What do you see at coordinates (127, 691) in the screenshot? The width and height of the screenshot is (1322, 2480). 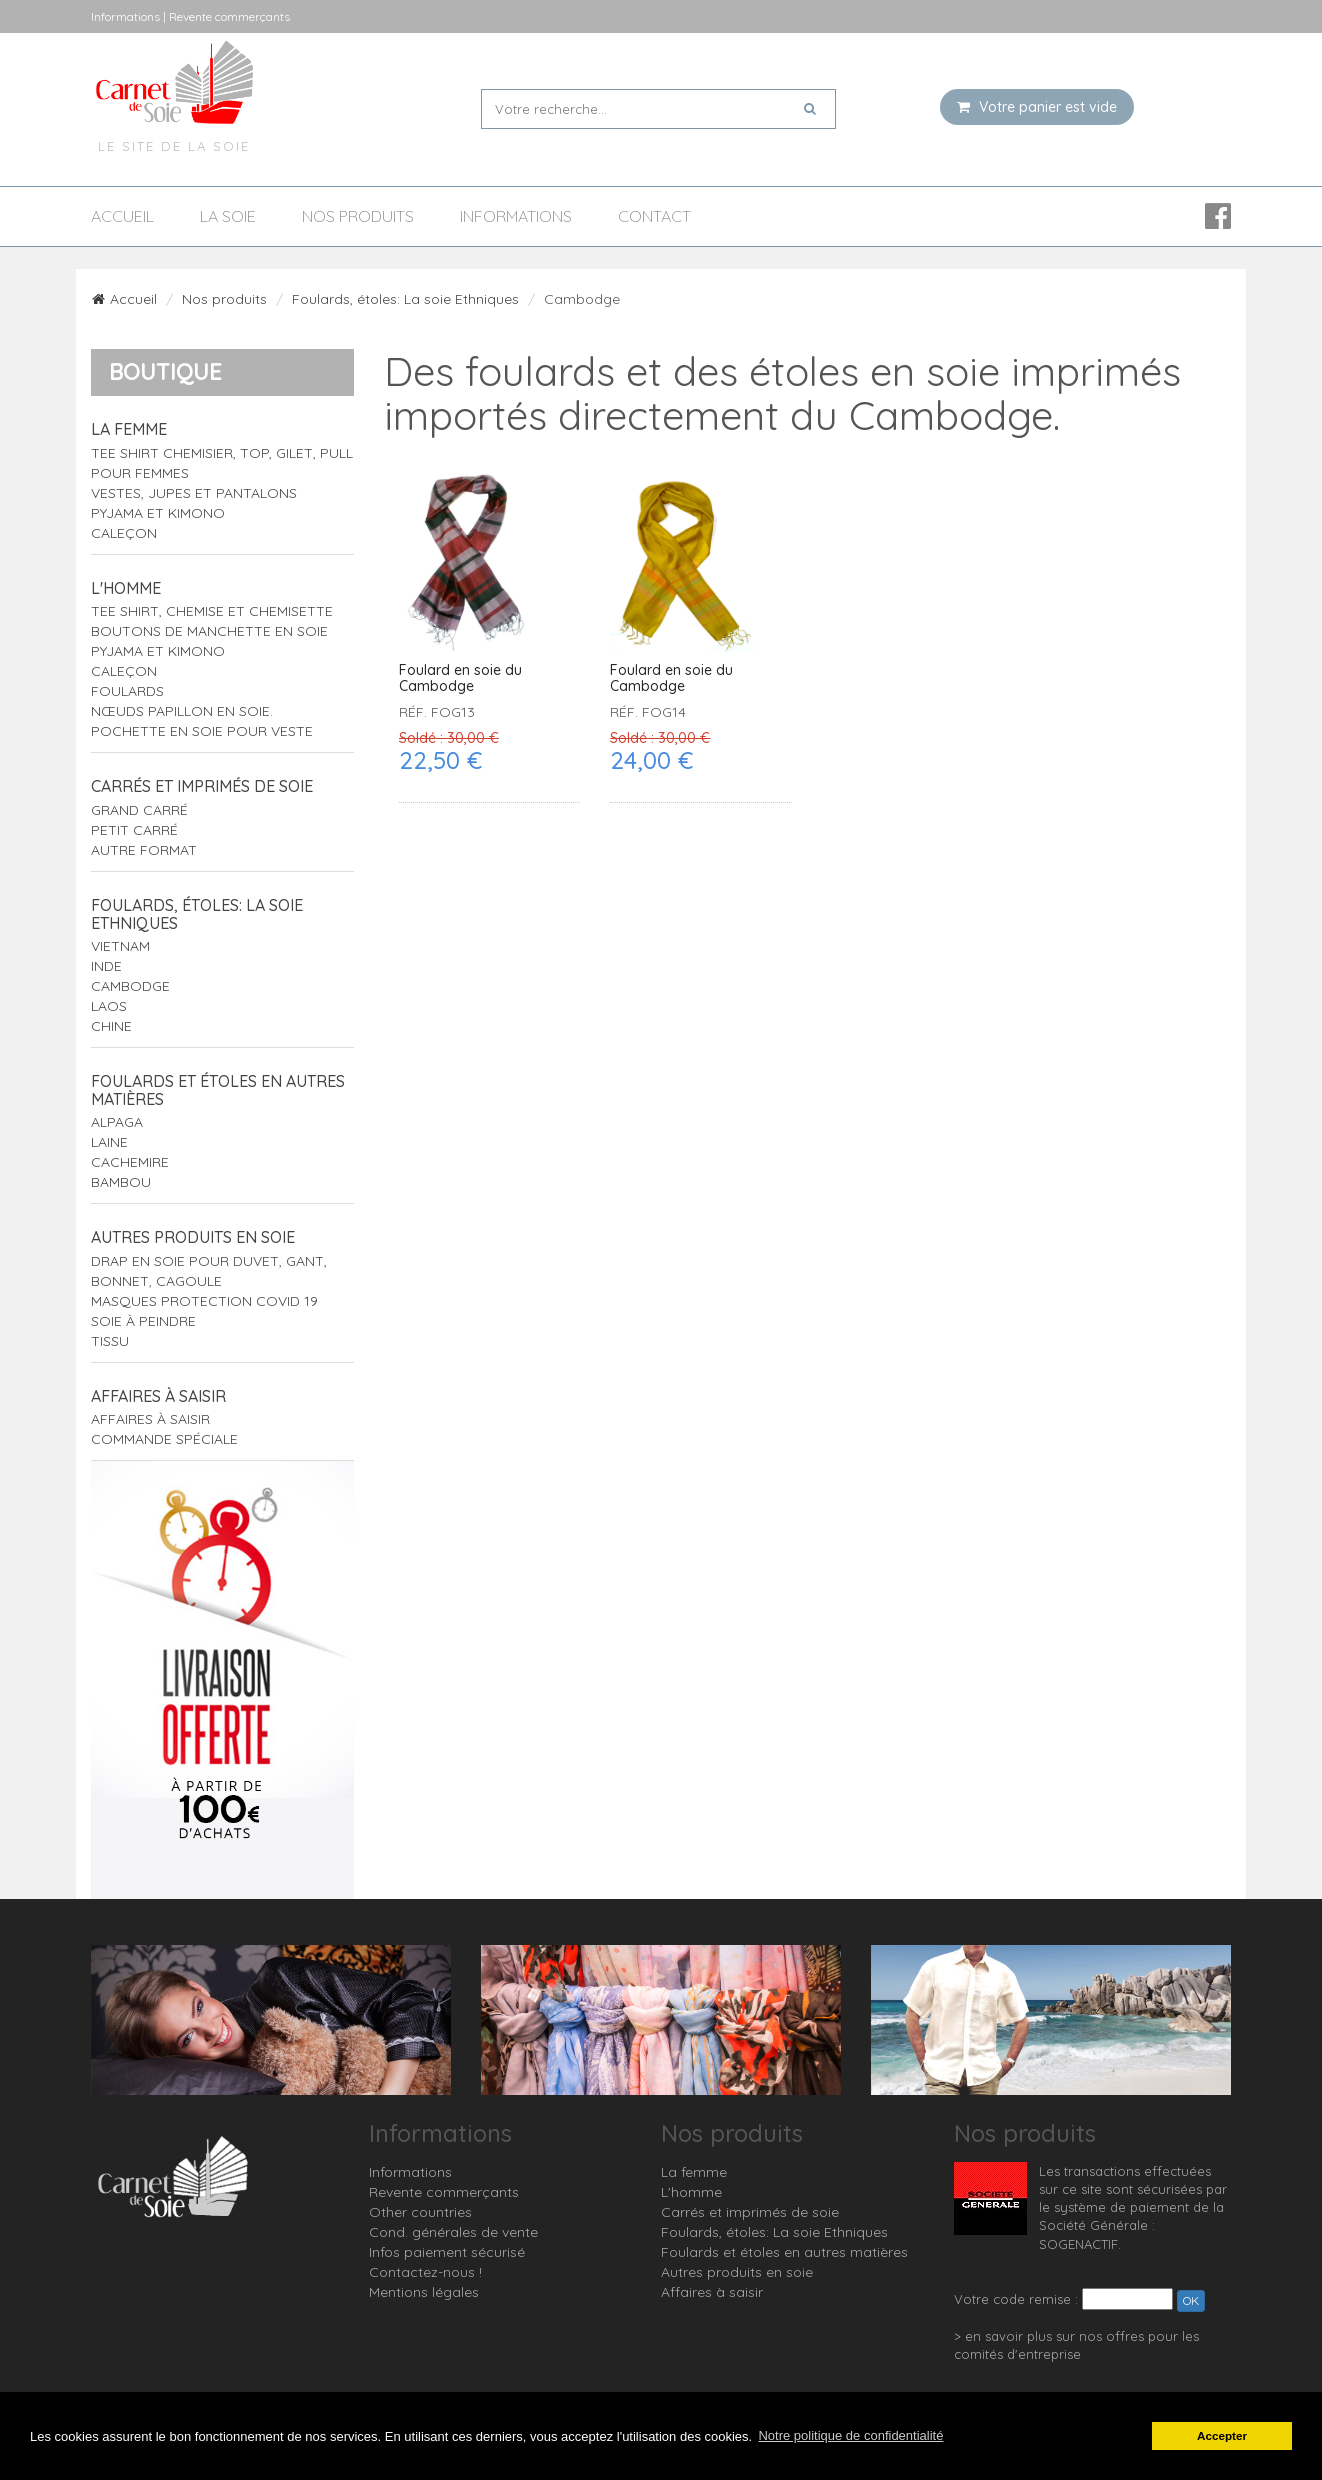 I see `Foulards` at bounding box center [127, 691].